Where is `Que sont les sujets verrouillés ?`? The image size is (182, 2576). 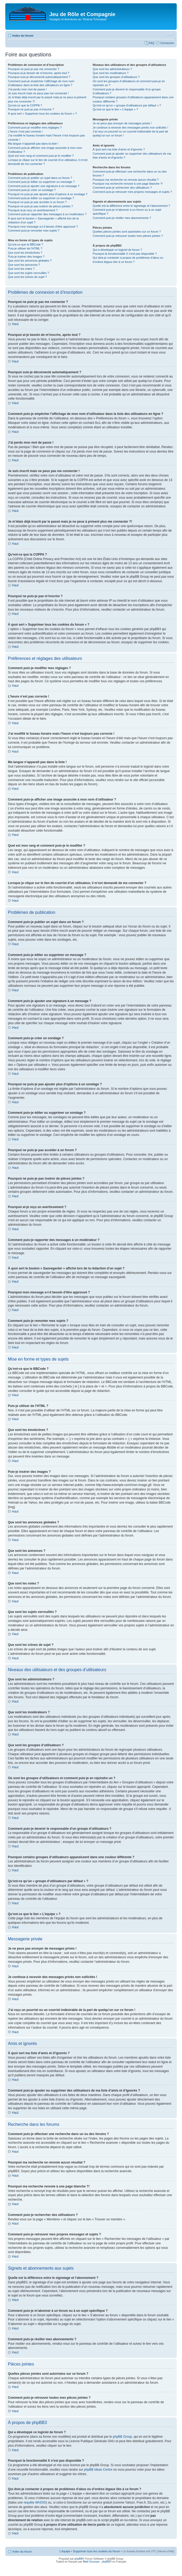 Que sont les sujets verrouillés ? is located at coordinates (28, 272).